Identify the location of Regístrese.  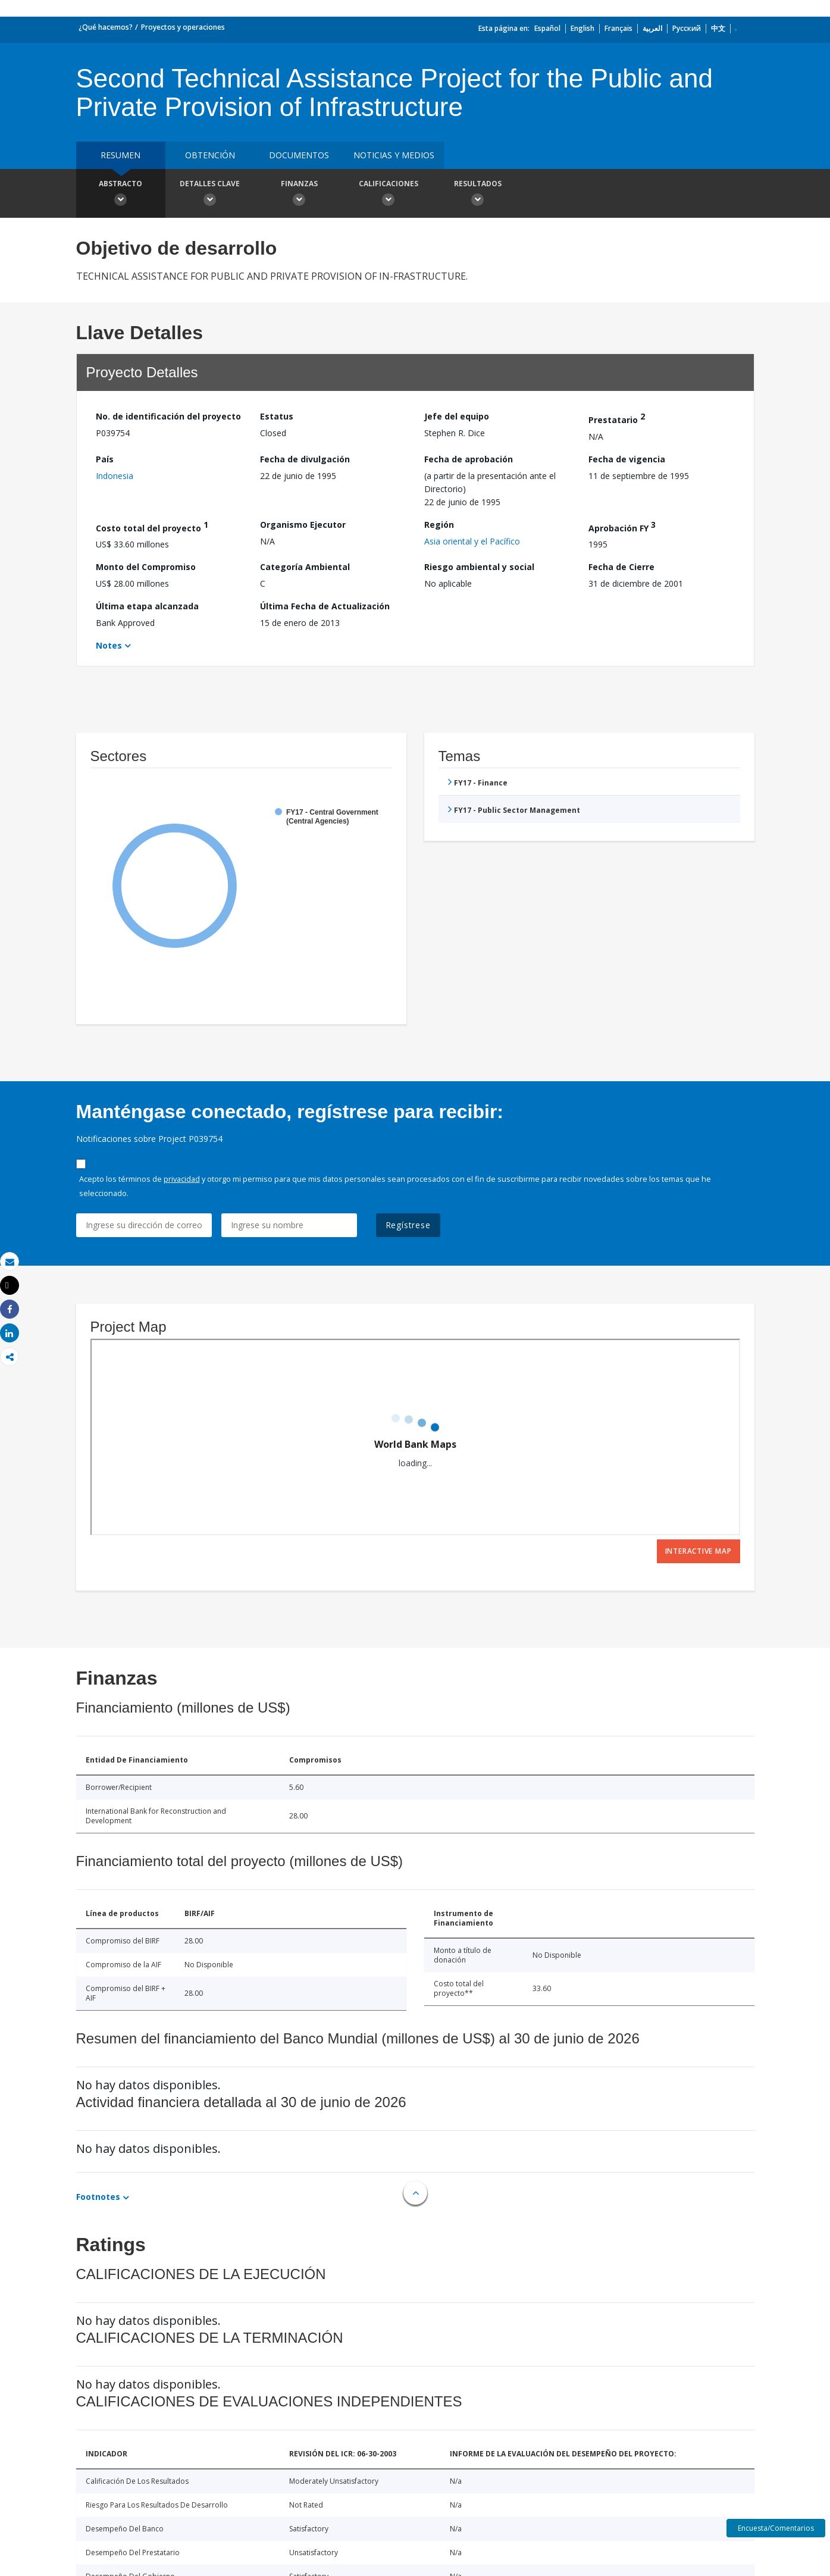
(408, 1225).